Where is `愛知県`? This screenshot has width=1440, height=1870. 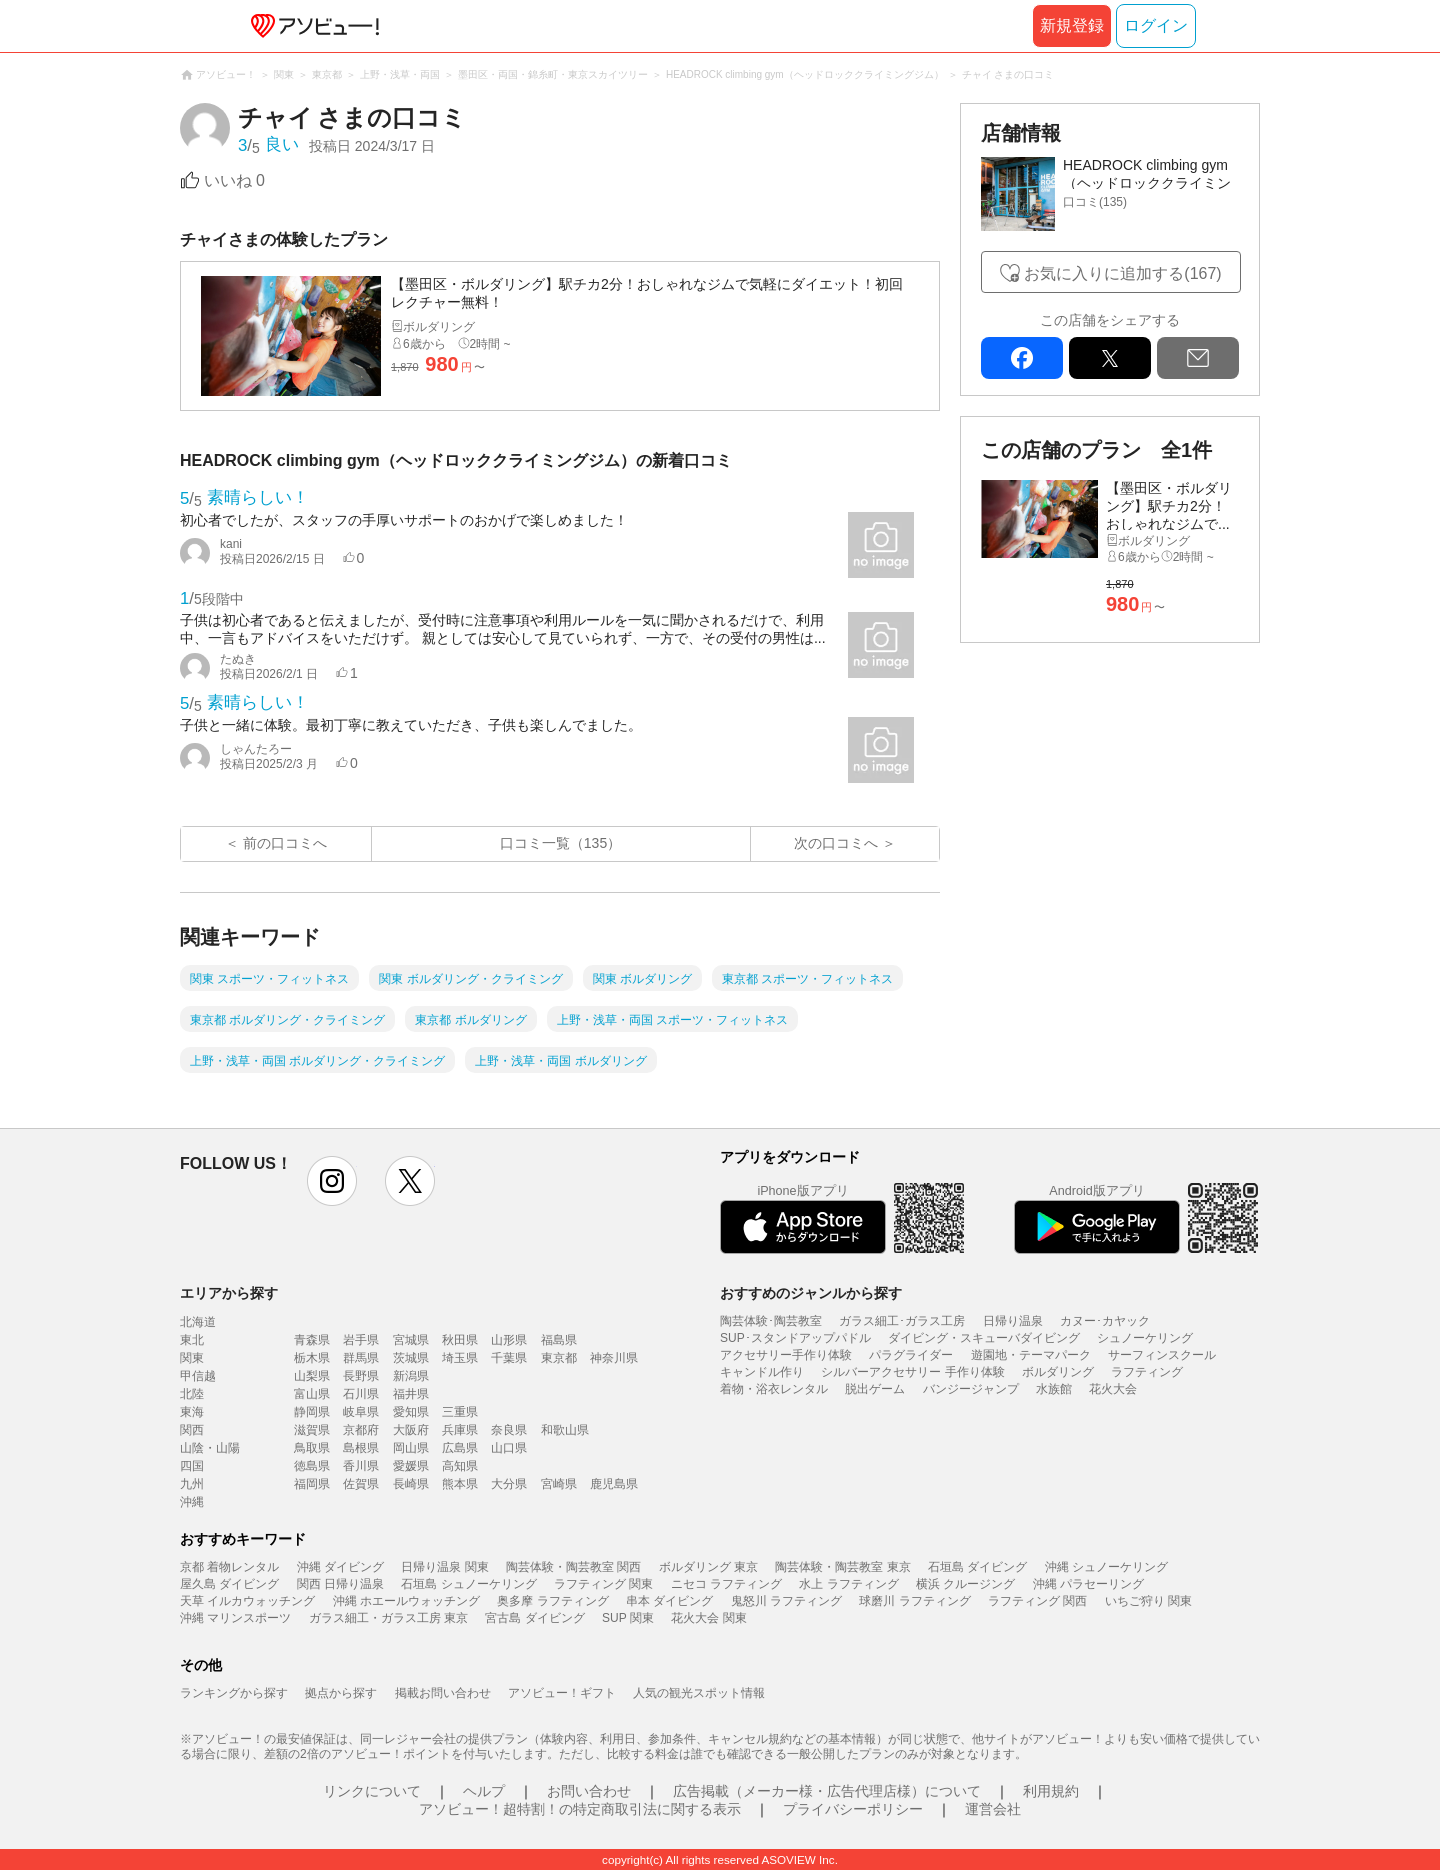 愛知県 is located at coordinates (411, 1412).